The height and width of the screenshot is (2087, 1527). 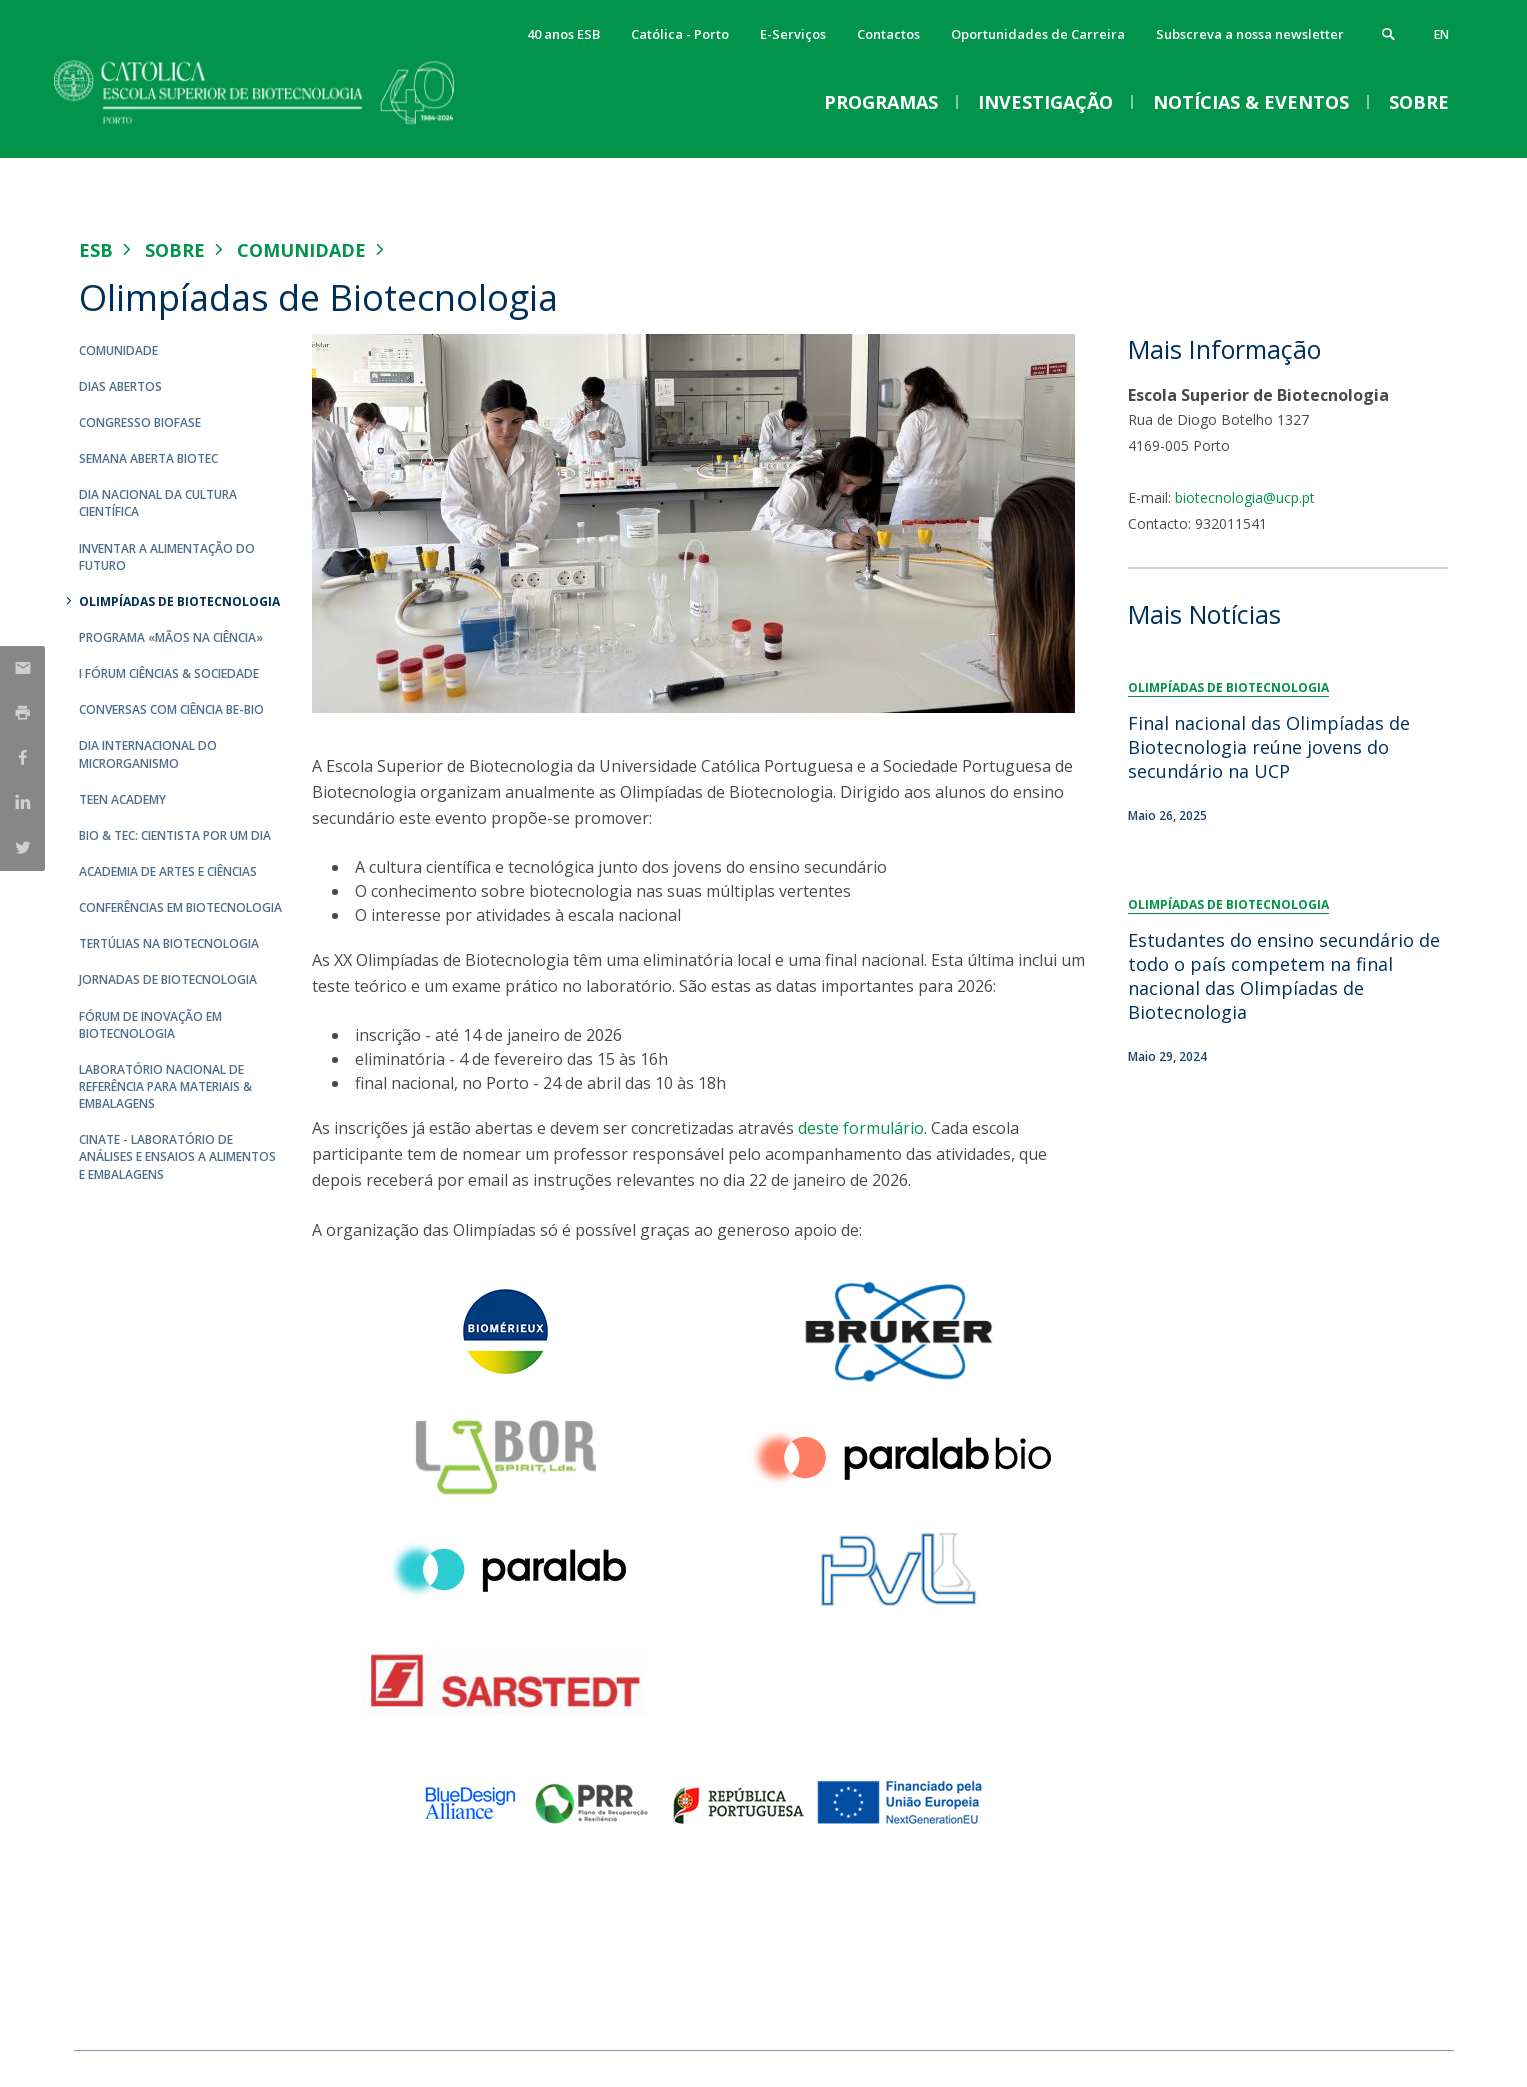 What do you see at coordinates (171, 637) in the screenshot?
I see `Programa «Mãos na Ciência»` at bounding box center [171, 637].